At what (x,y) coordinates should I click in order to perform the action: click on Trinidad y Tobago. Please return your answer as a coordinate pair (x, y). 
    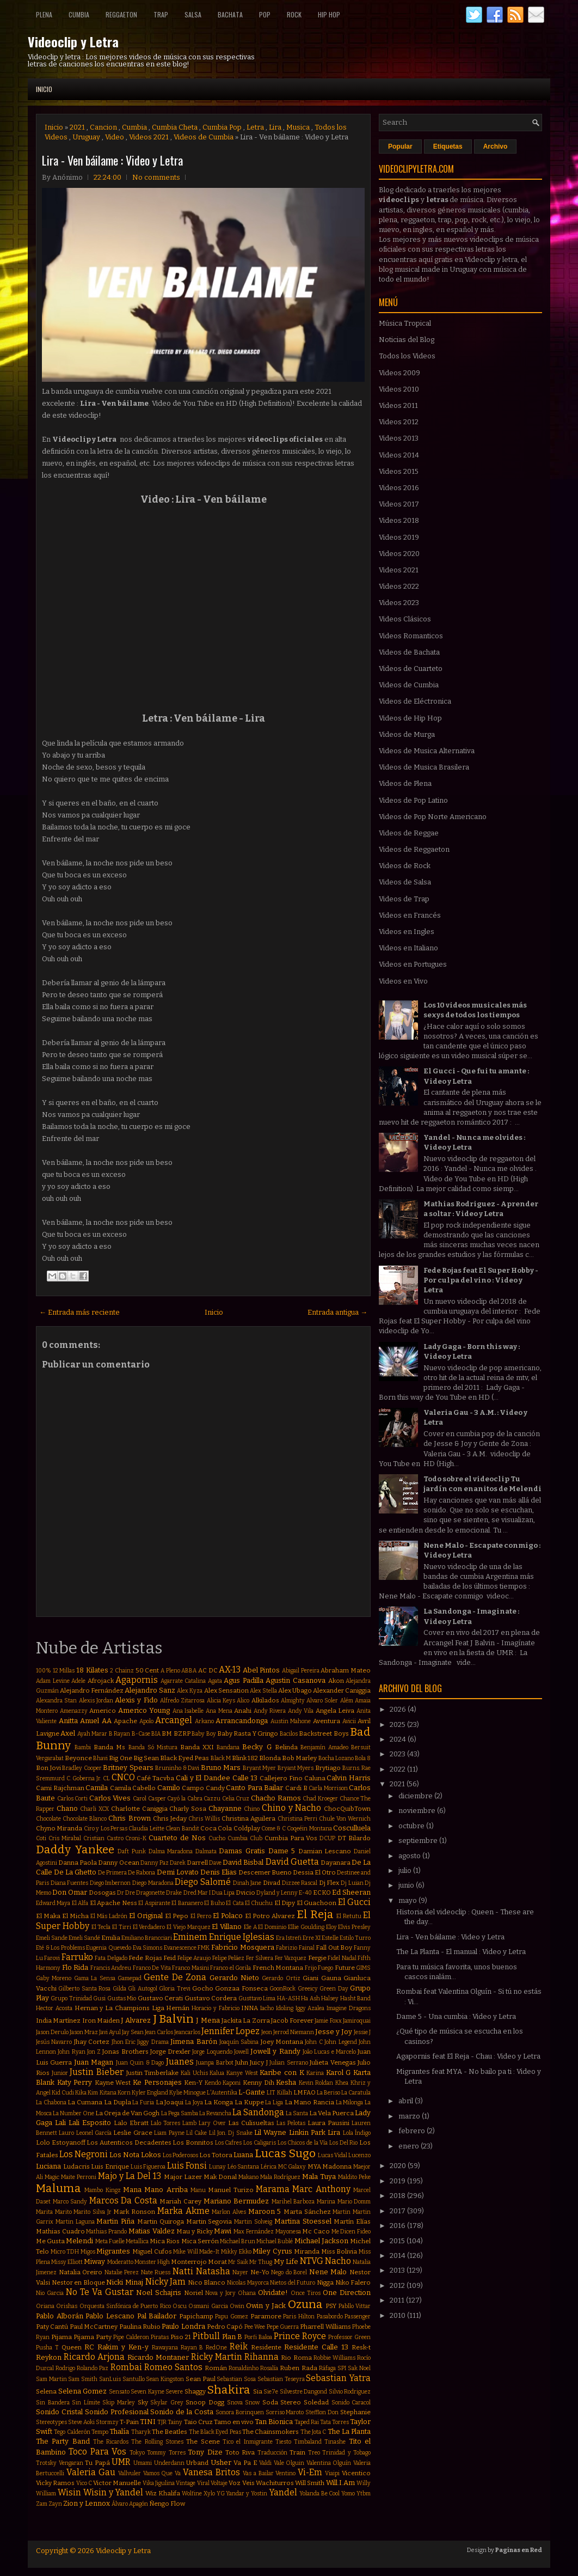
    Looking at the image, I should click on (346, 2452).